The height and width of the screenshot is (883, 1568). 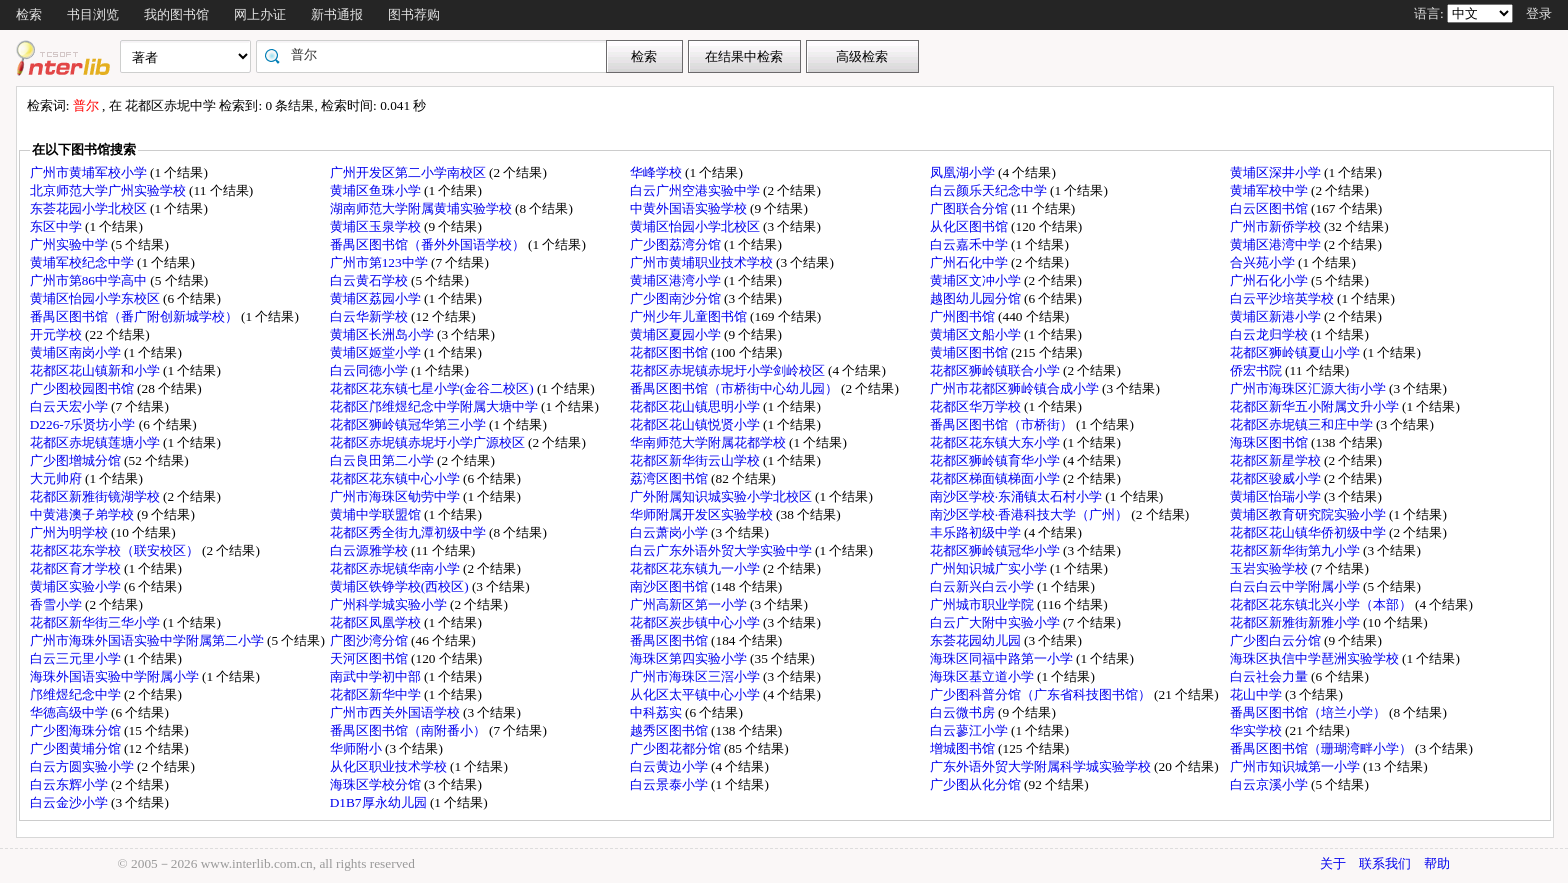 What do you see at coordinates (964, 712) in the screenshot?
I see `白云微书房` at bounding box center [964, 712].